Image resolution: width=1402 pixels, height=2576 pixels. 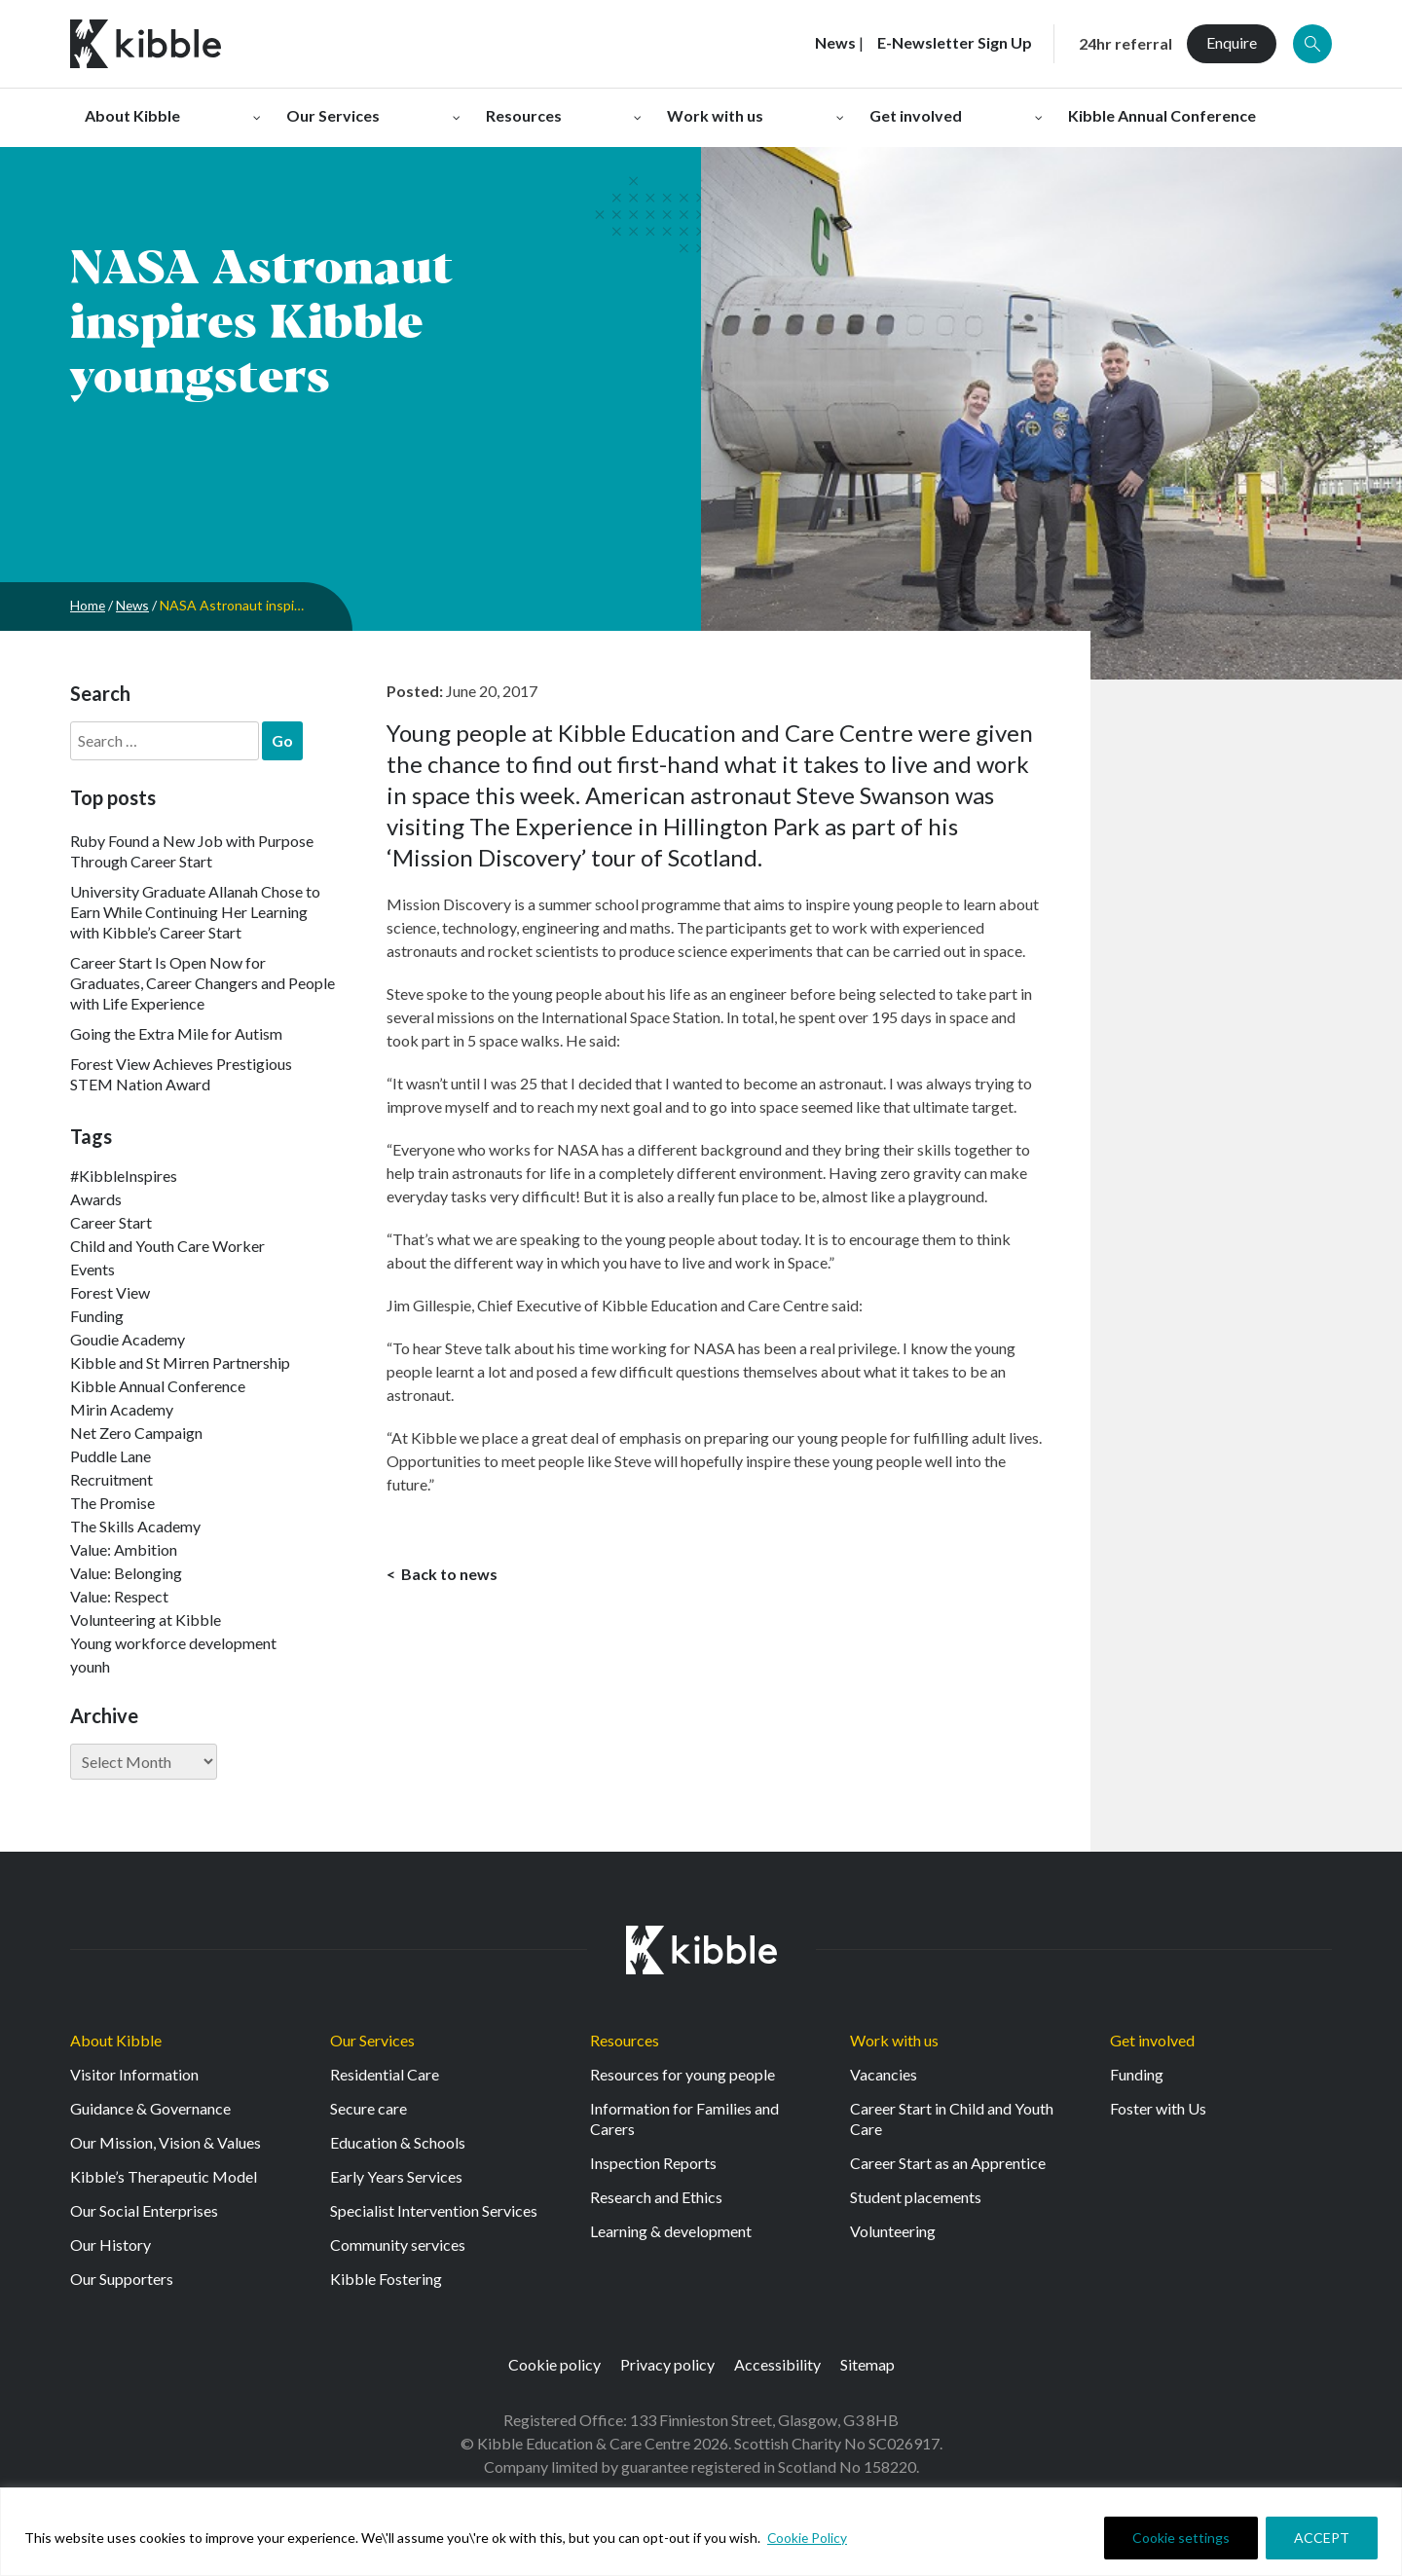 What do you see at coordinates (150, 2108) in the screenshot?
I see `Guidance & Governance` at bounding box center [150, 2108].